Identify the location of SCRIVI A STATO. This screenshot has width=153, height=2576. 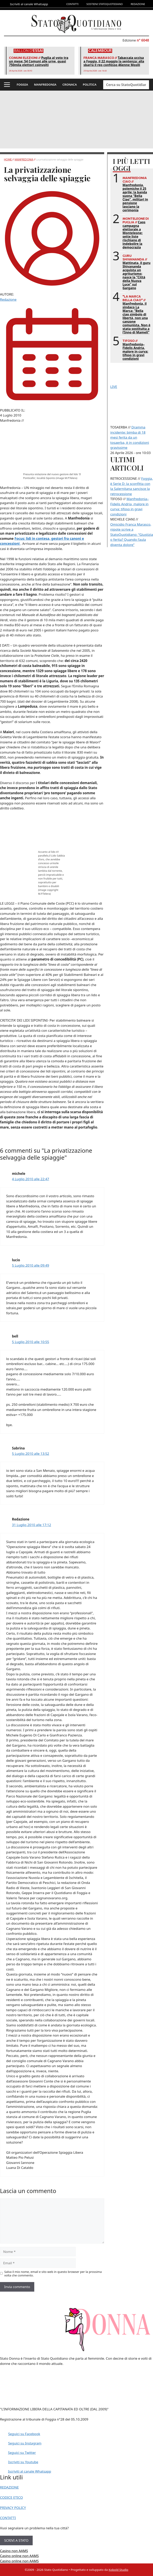
(16, 2540).